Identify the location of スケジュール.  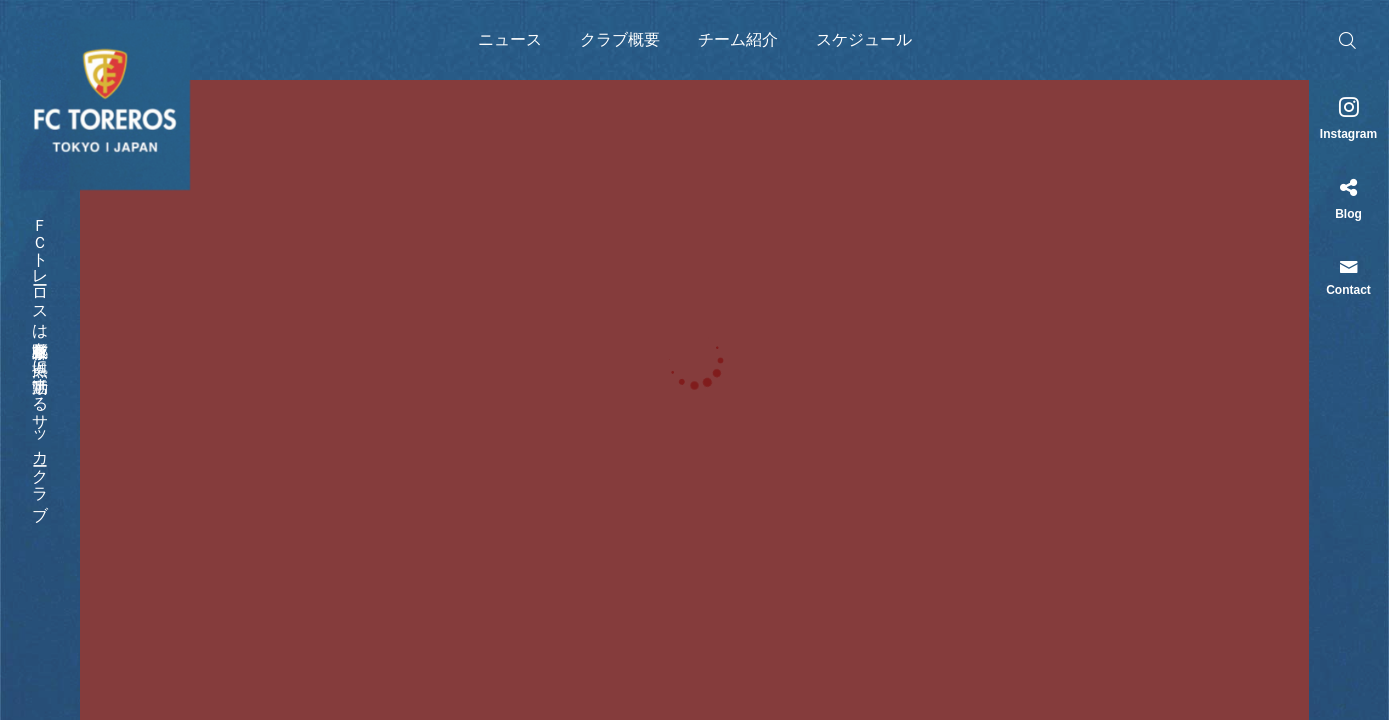
(864, 39).